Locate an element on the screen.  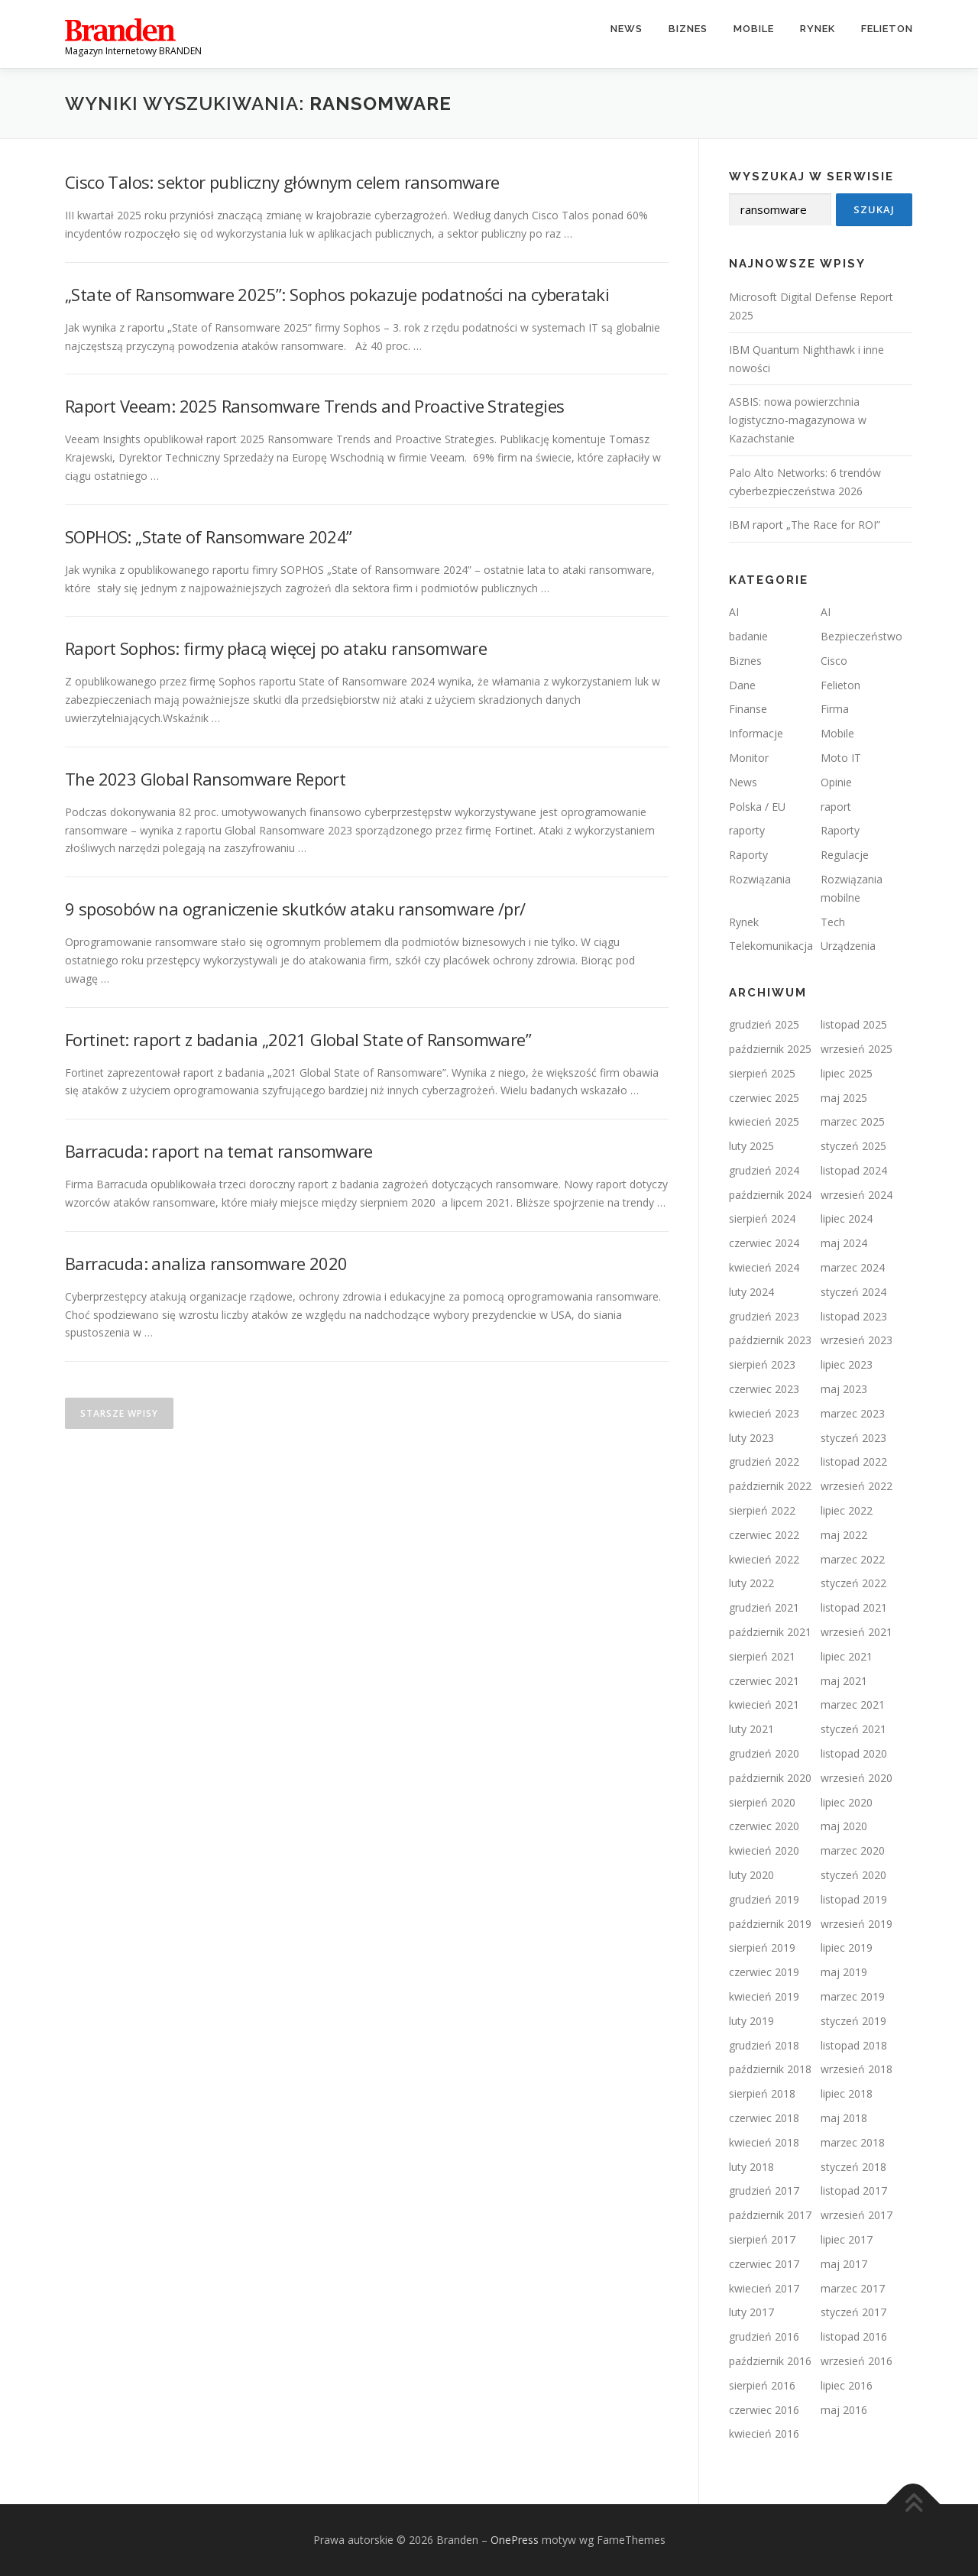
grudzień 2023 is located at coordinates (764, 1316).